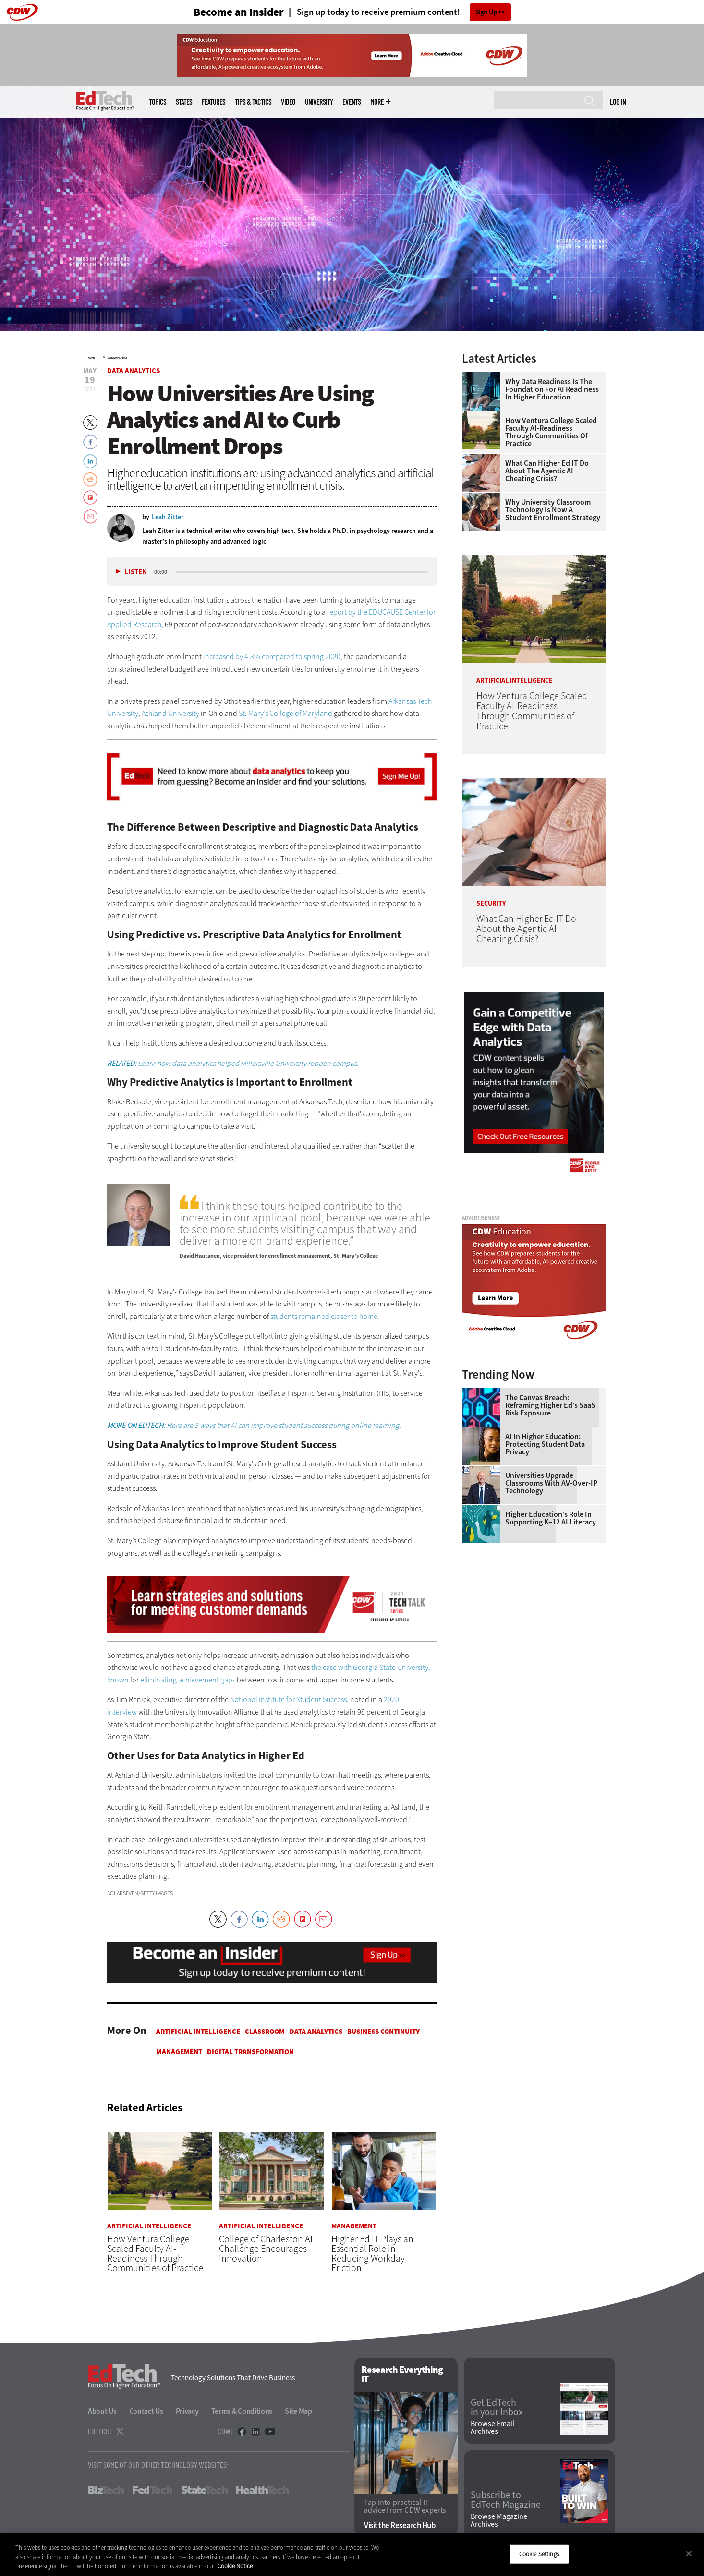 The image size is (704, 2576). What do you see at coordinates (499, 2520) in the screenshot?
I see `Browse Magazine Archives` at bounding box center [499, 2520].